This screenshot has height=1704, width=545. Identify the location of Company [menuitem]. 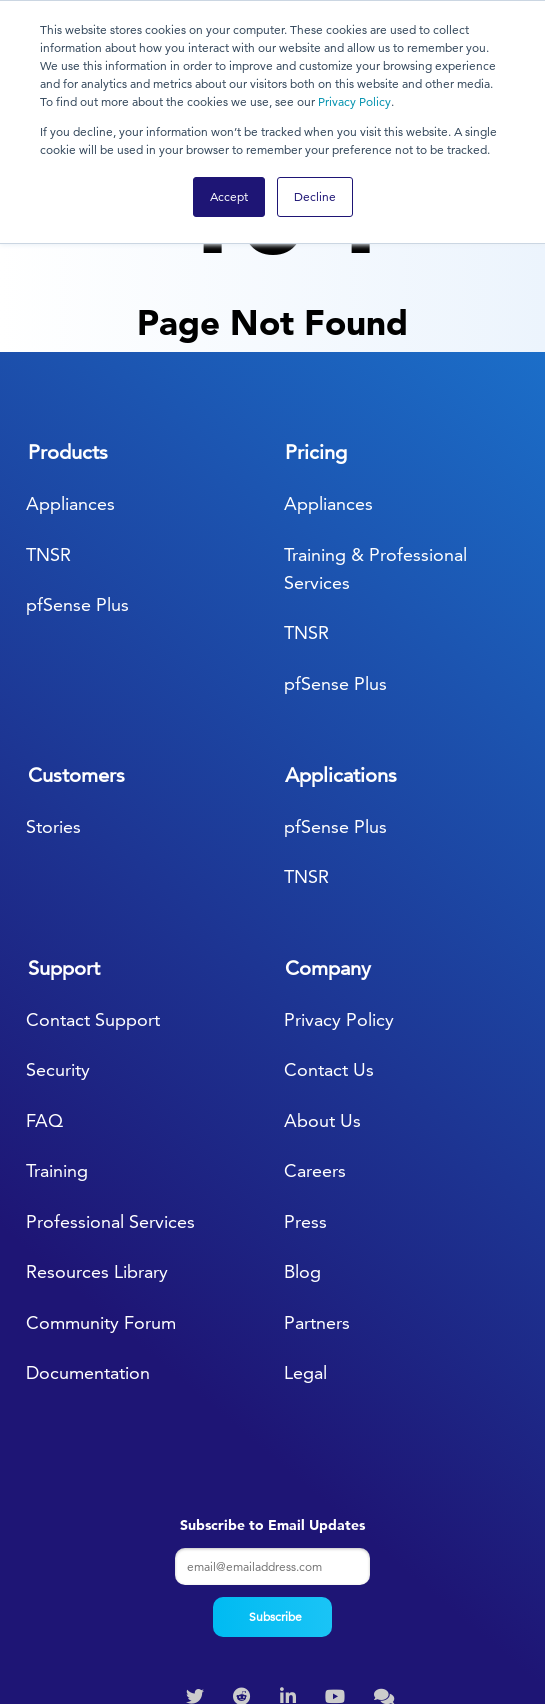
(328, 841).